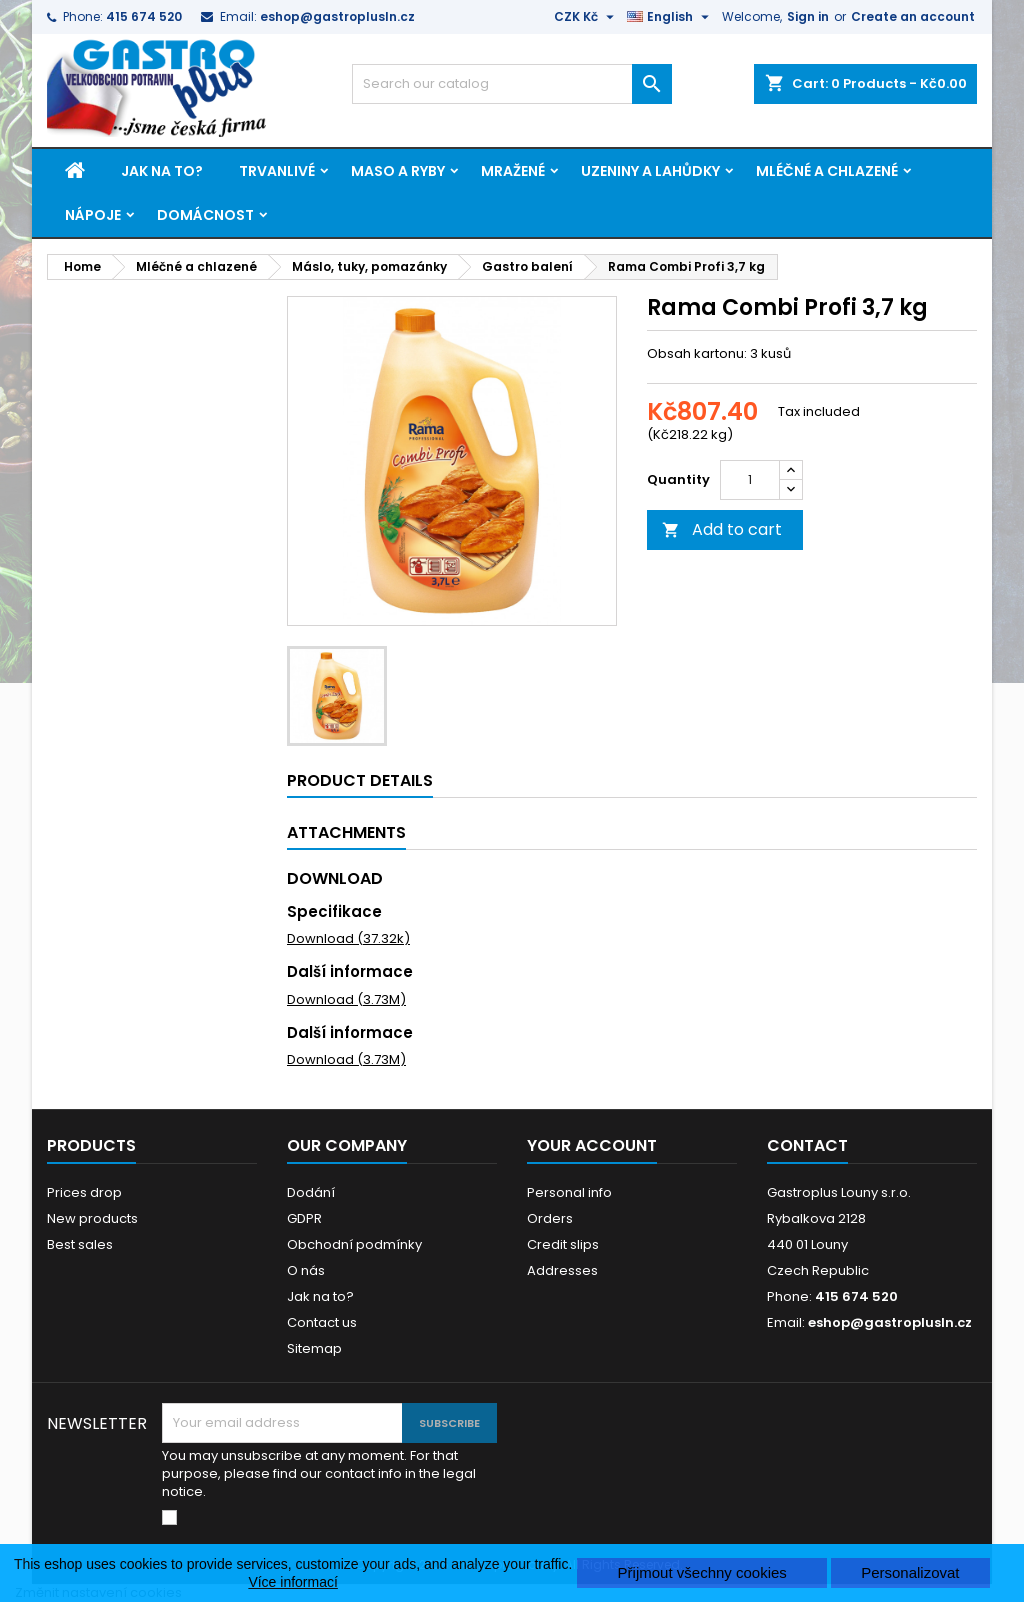  What do you see at coordinates (563, 1244) in the screenshot?
I see `Credit slips` at bounding box center [563, 1244].